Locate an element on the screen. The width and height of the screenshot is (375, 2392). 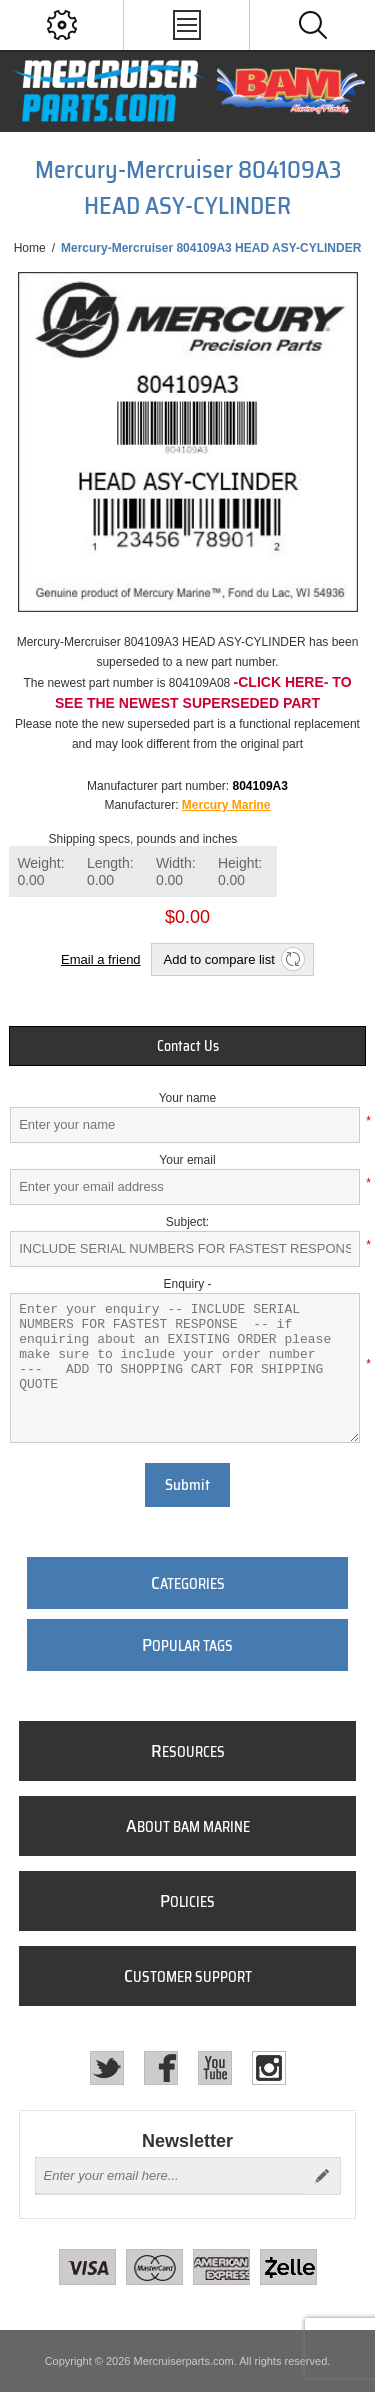
Mercury Marine is located at coordinates (226, 805).